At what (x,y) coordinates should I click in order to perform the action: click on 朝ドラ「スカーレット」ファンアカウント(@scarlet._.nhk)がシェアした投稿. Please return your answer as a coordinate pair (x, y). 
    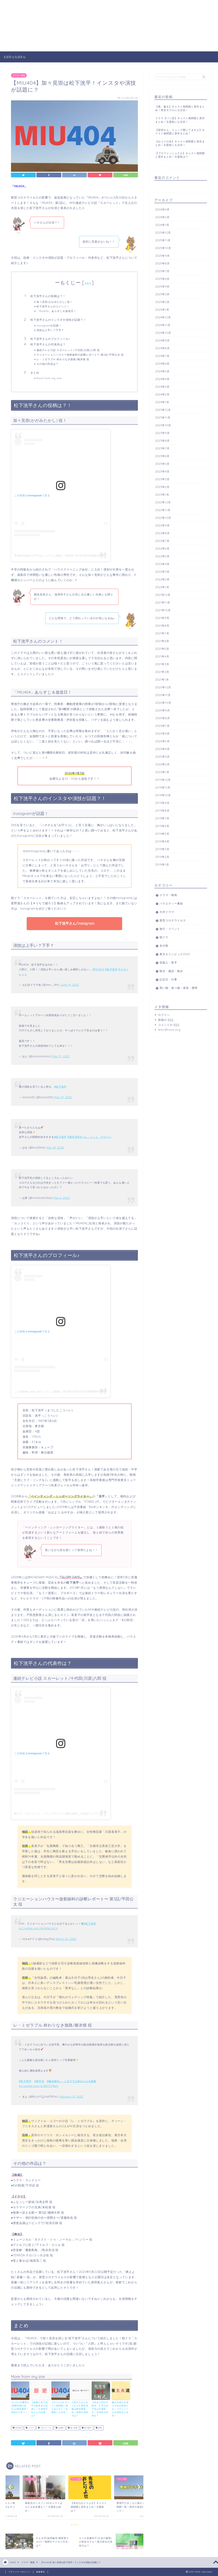
    Looking at the image, I should click on (61, 1813).